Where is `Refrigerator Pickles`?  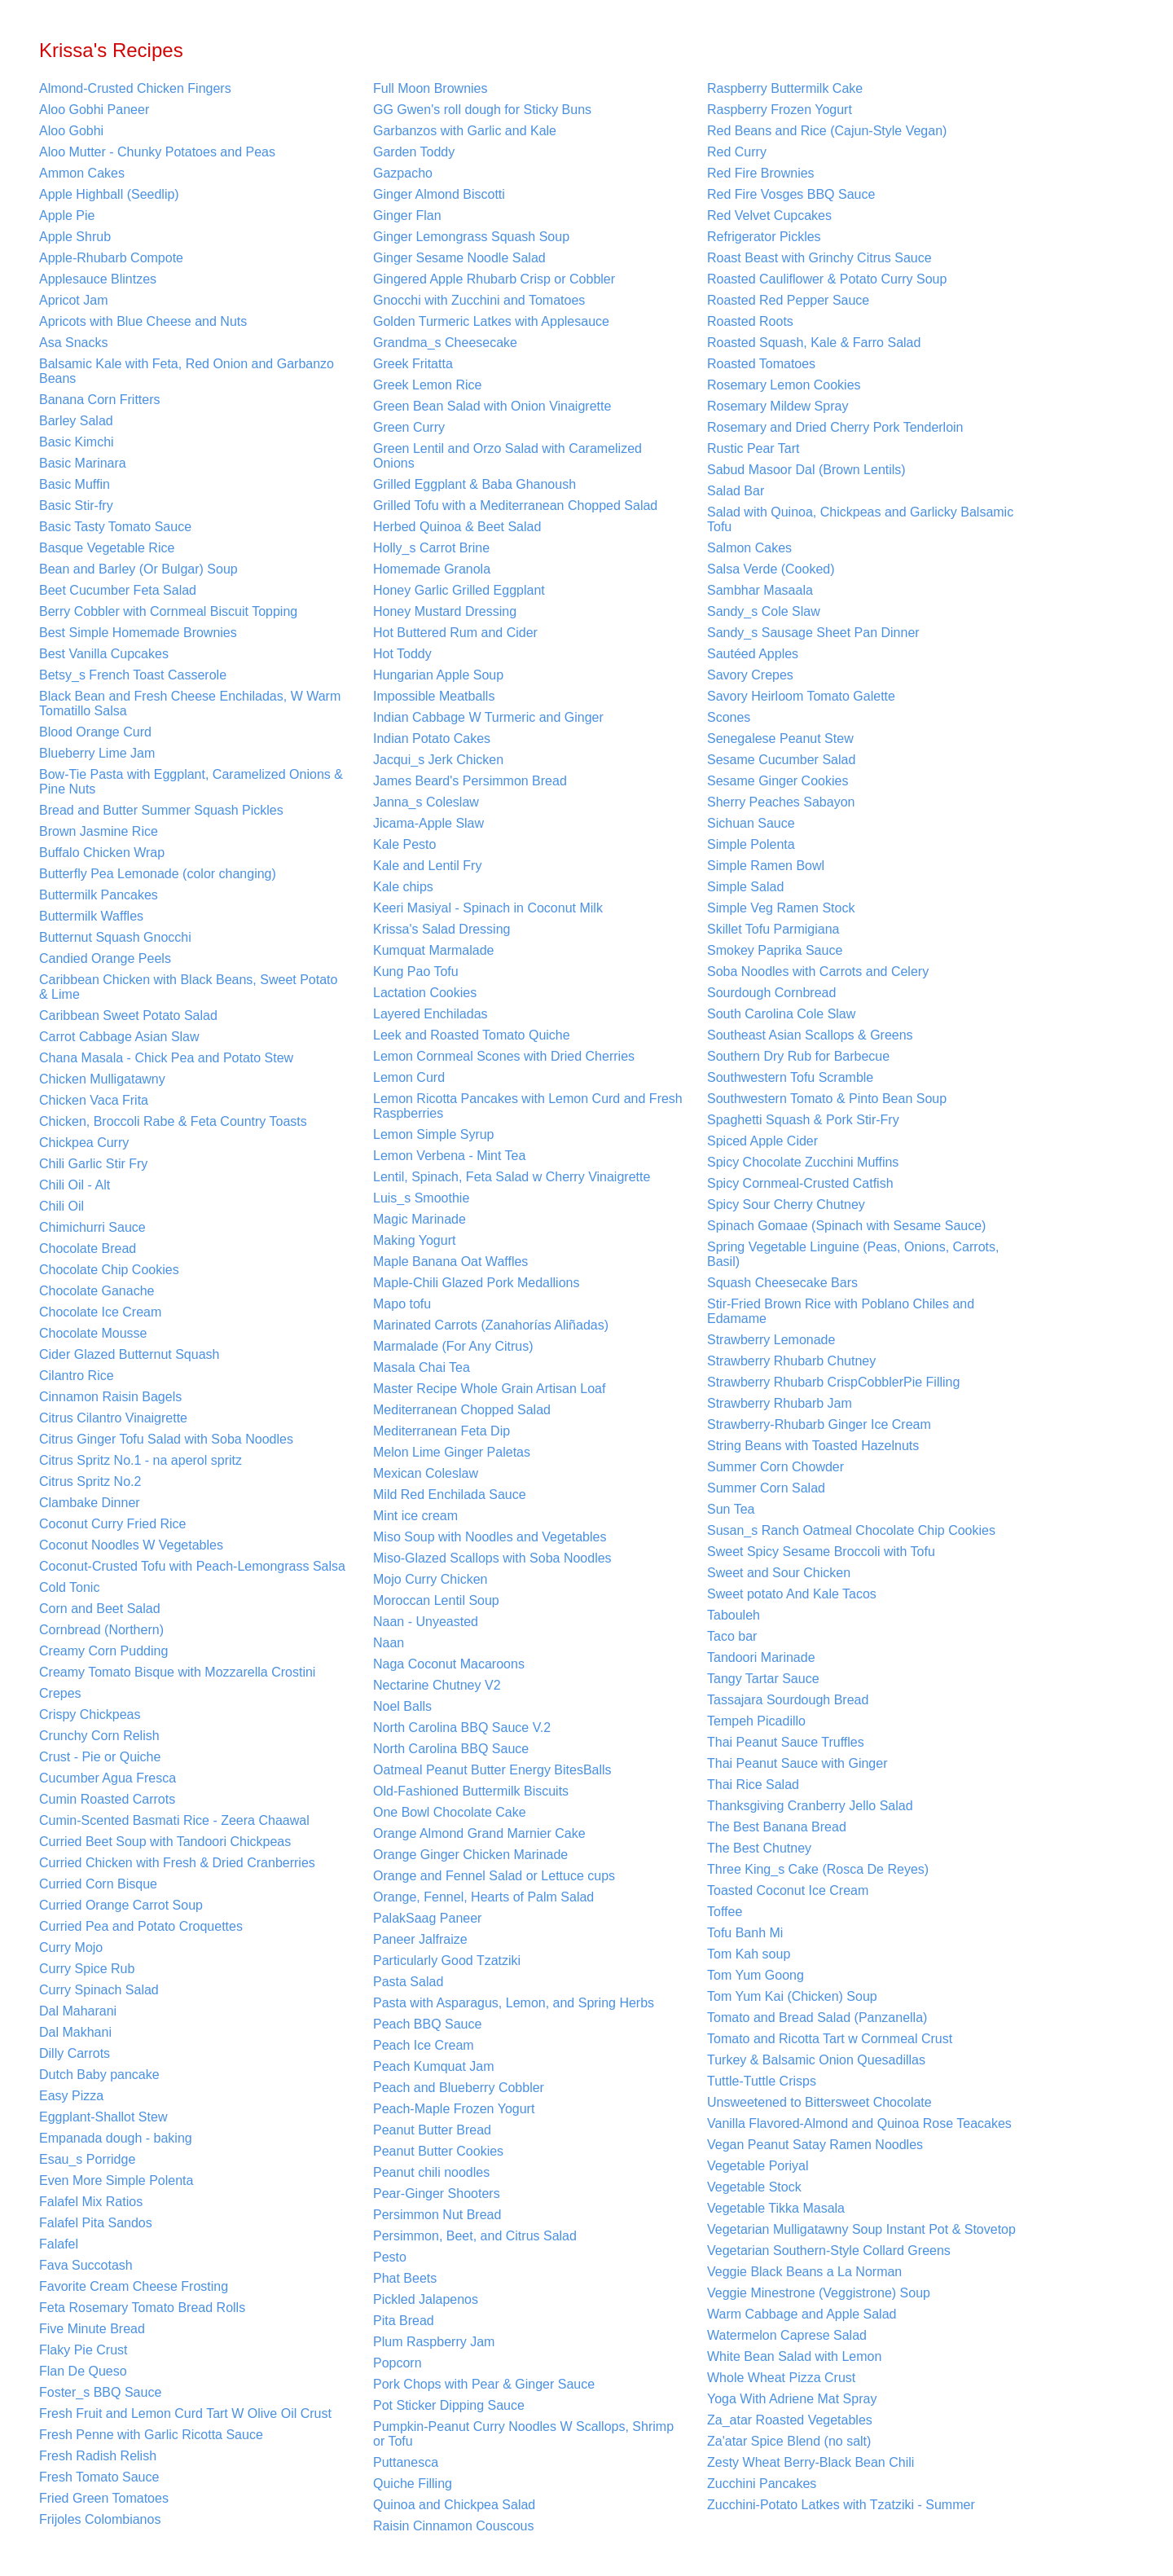
Refrigerator Pickles is located at coordinates (764, 237).